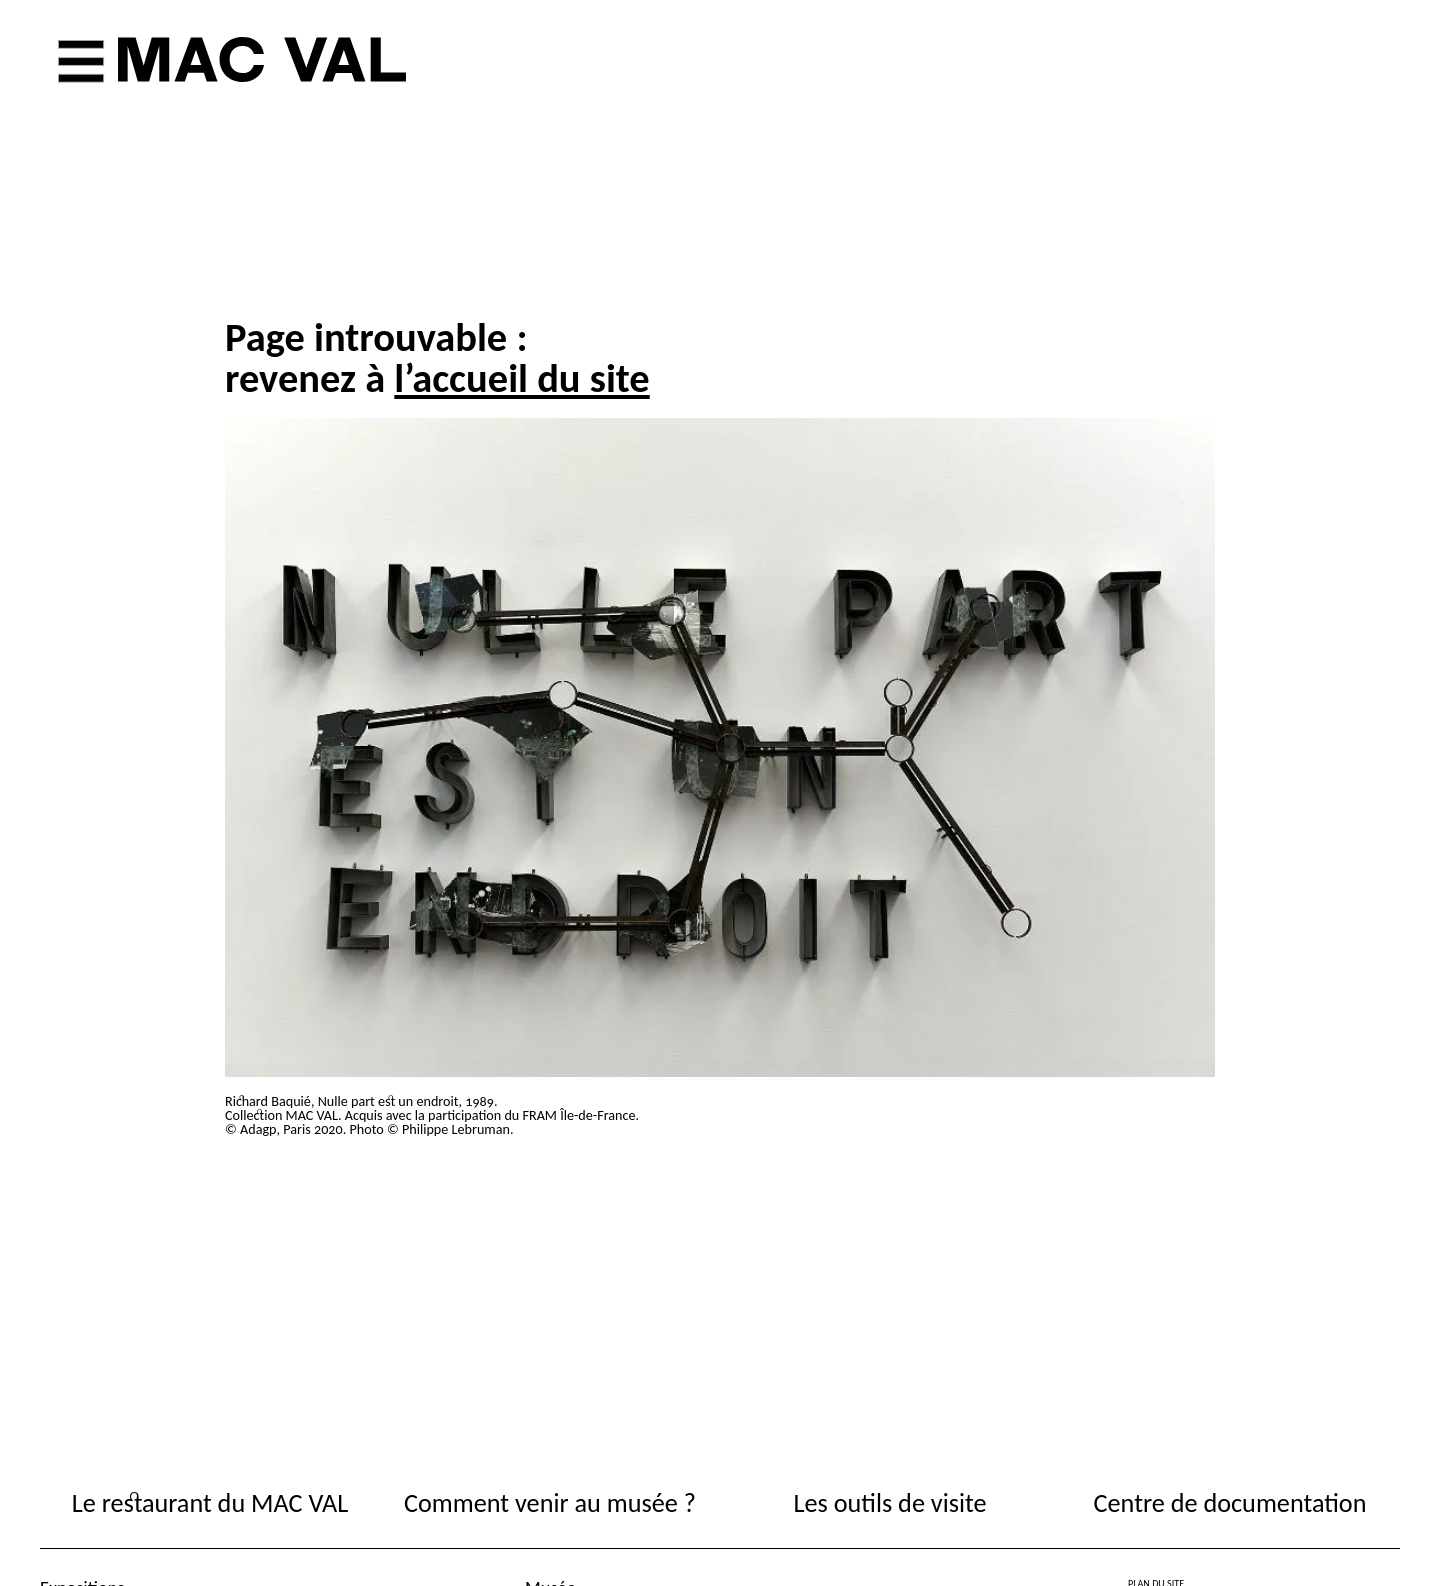 The width and height of the screenshot is (1440, 1586). What do you see at coordinates (521, 378) in the screenshot?
I see `l’accueil du site` at bounding box center [521, 378].